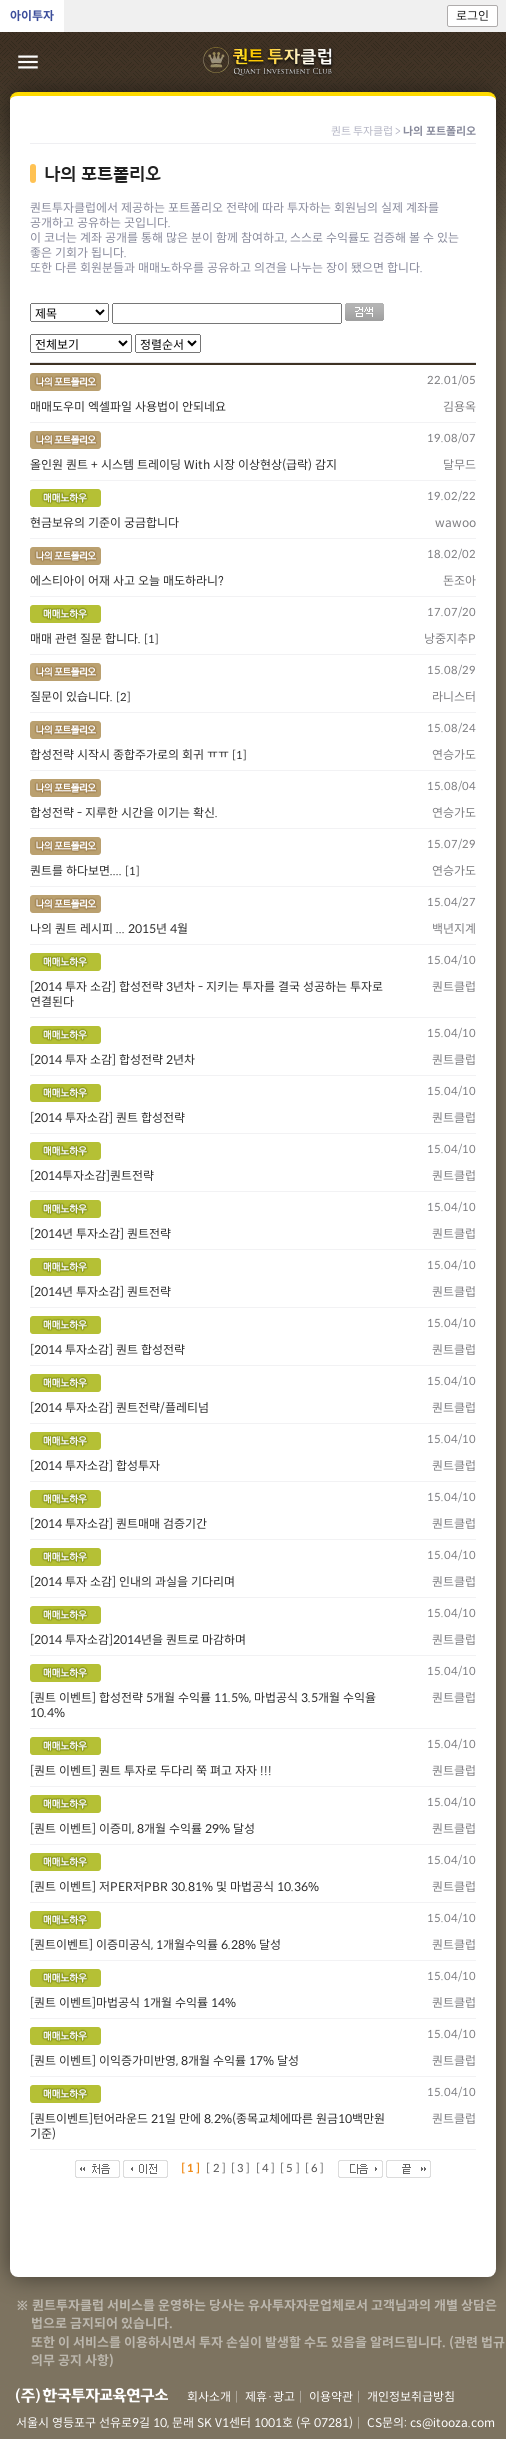  Describe the element at coordinates (77, 870) in the screenshot. I see `퀀트를 하다보면....` at that location.